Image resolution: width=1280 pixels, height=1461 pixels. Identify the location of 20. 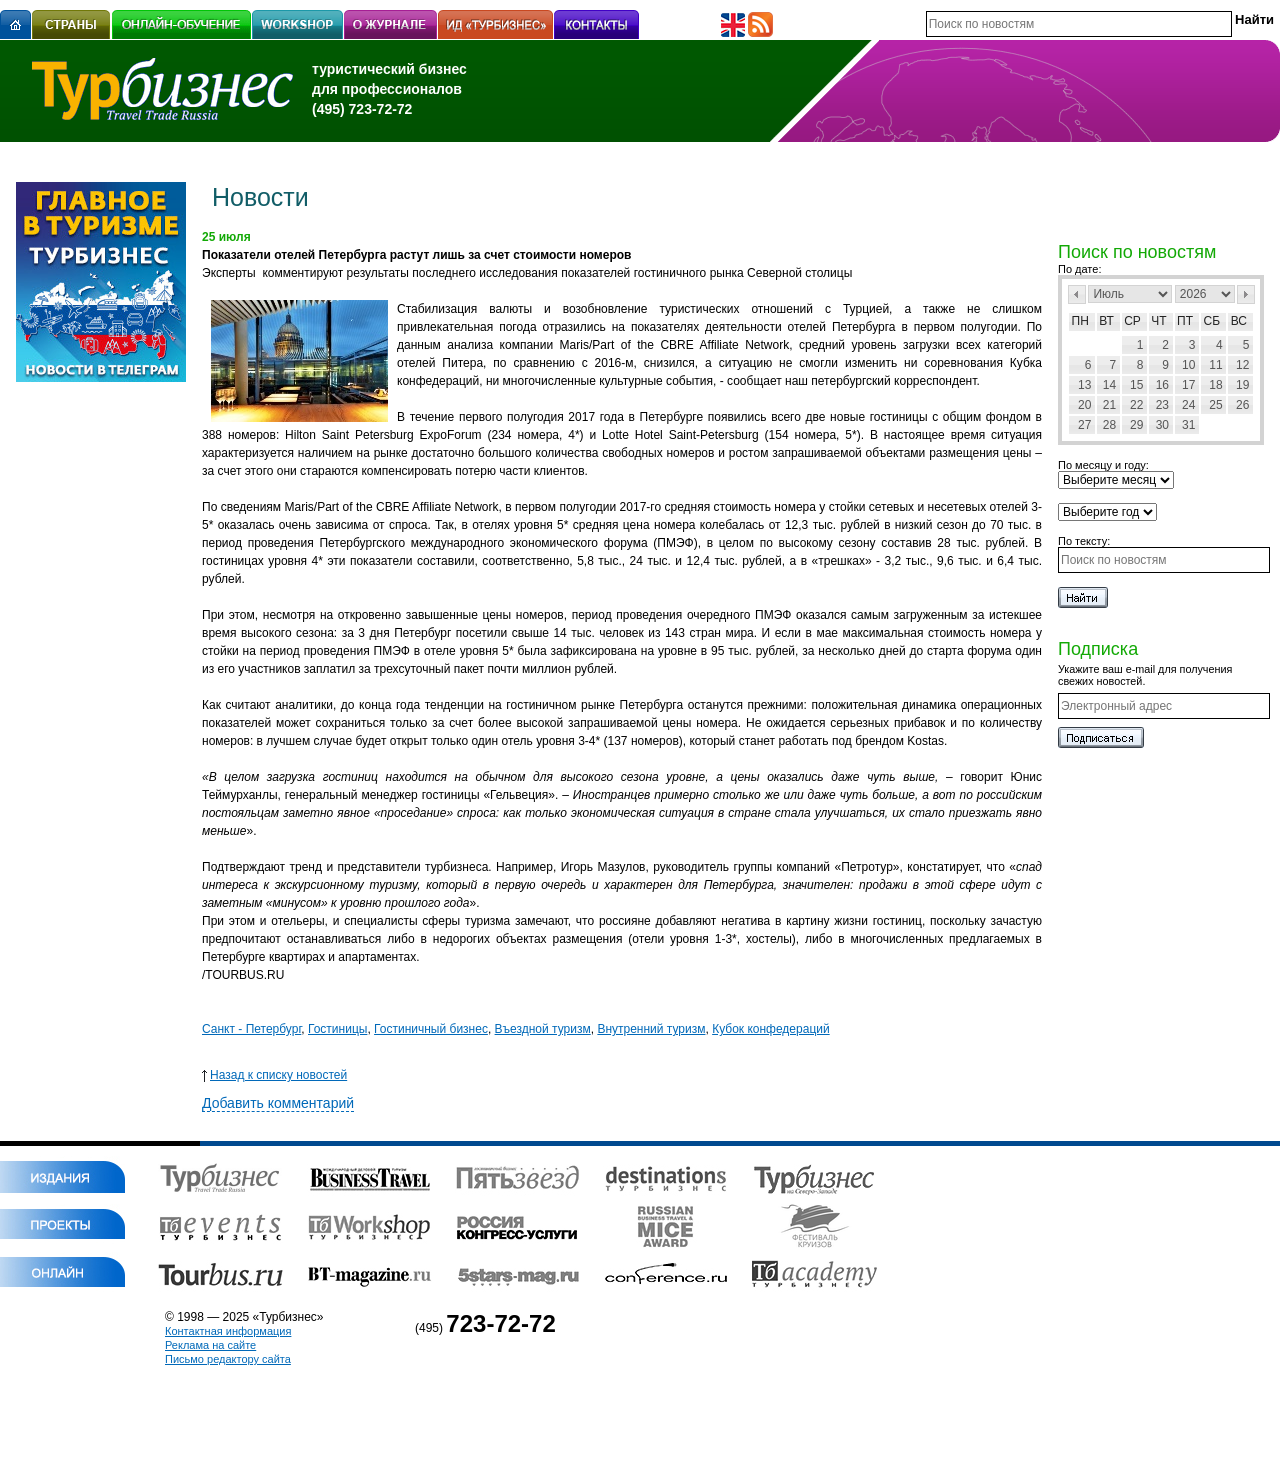
(1084, 405).